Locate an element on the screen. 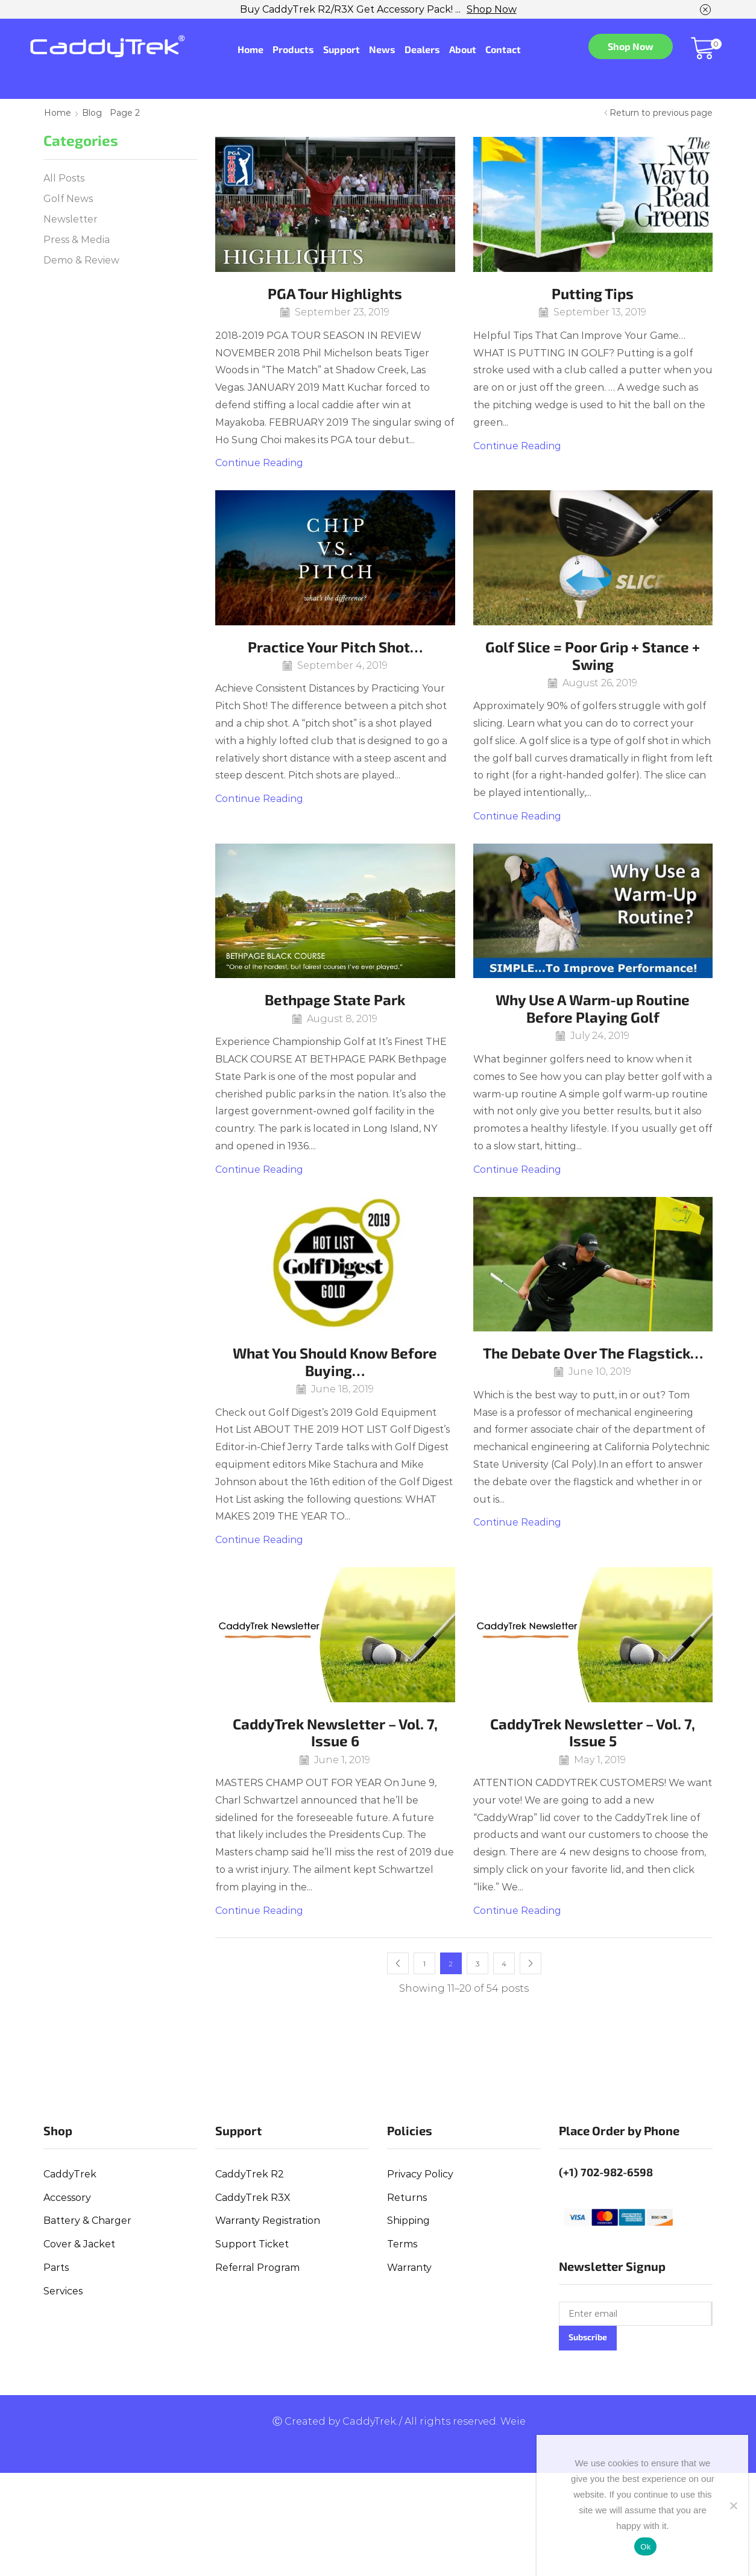 This screenshot has width=756, height=2576. Products is located at coordinates (293, 49).